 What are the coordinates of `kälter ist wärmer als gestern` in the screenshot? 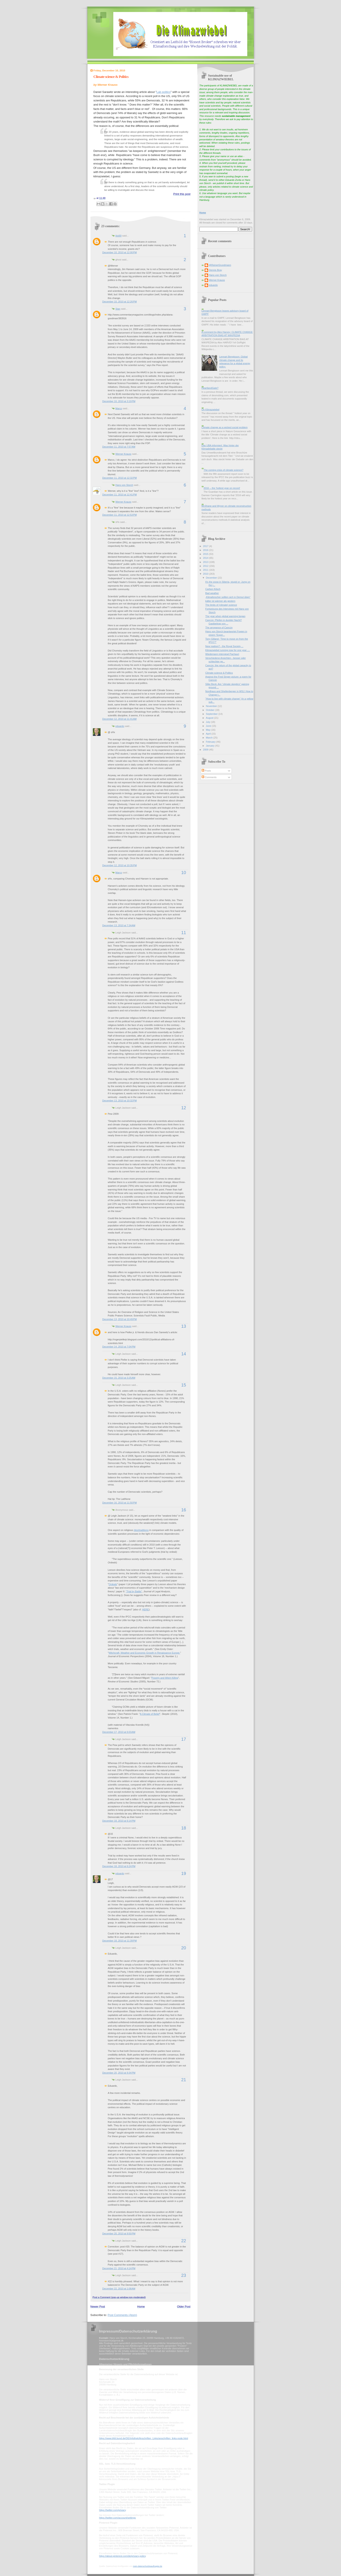 It's located at (220, 601).